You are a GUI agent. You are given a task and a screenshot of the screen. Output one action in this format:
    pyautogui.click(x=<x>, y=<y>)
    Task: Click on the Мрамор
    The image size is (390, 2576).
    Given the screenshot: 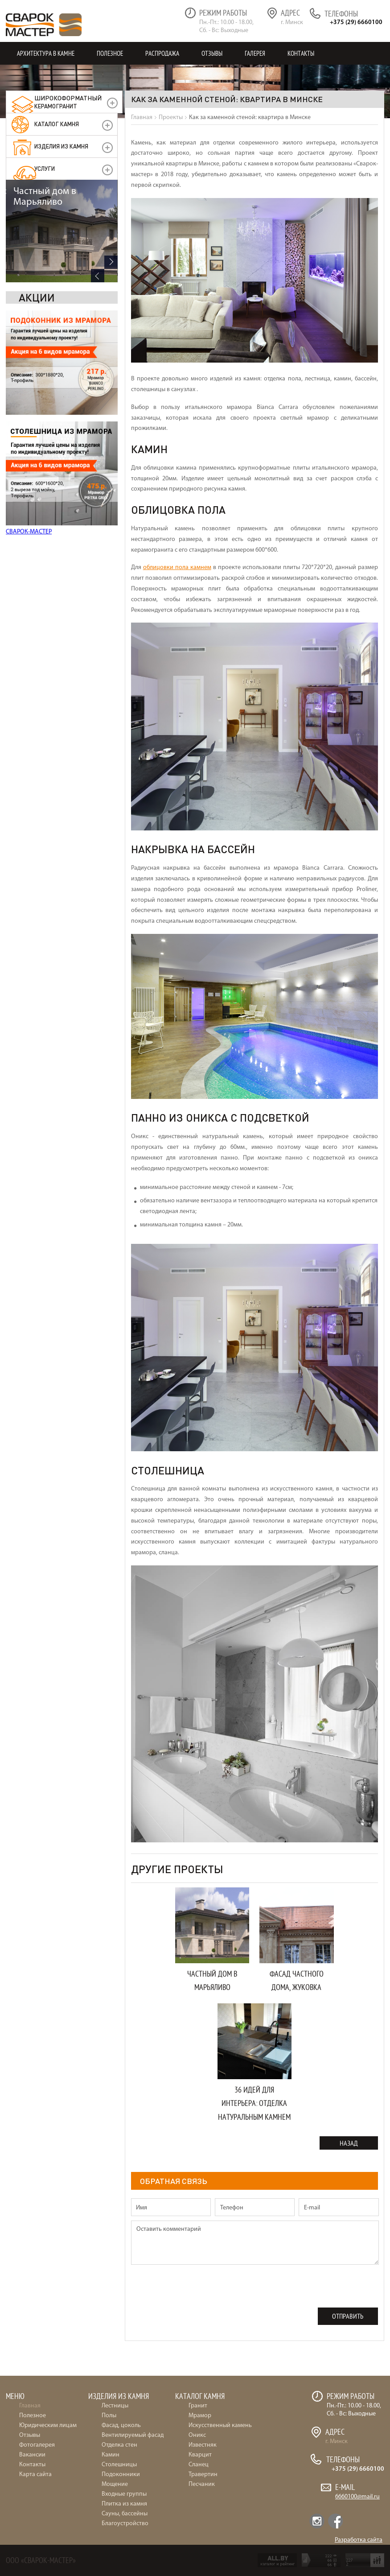 What is the action you would take?
    pyautogui.click(x=200, y=2415)
    